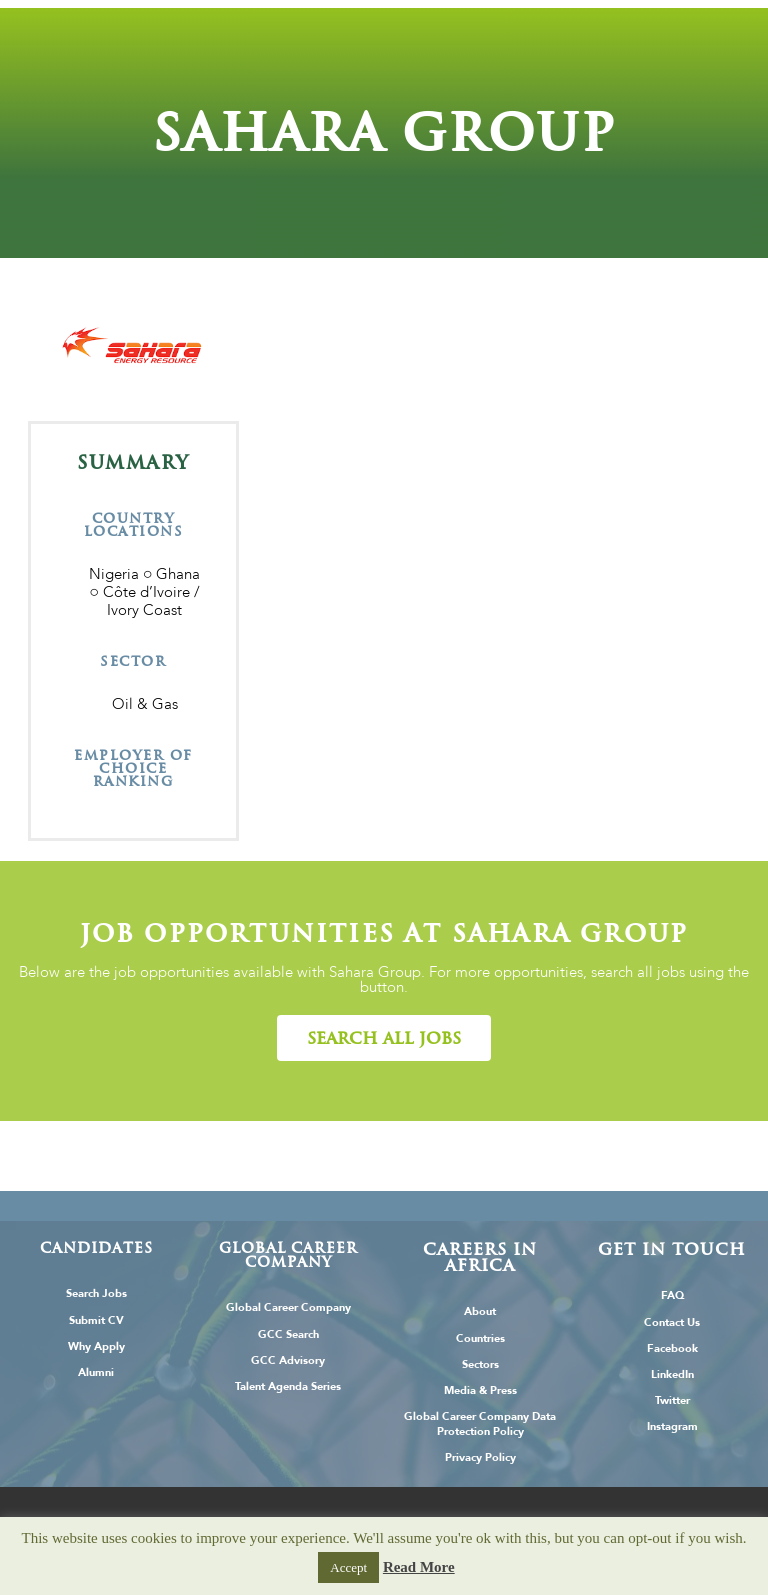 The width and height of the screenshot is (768, 1595). Describe the element at coordinates (288, 1360) in the screenshot. I see `GCC Advisory` at that location.